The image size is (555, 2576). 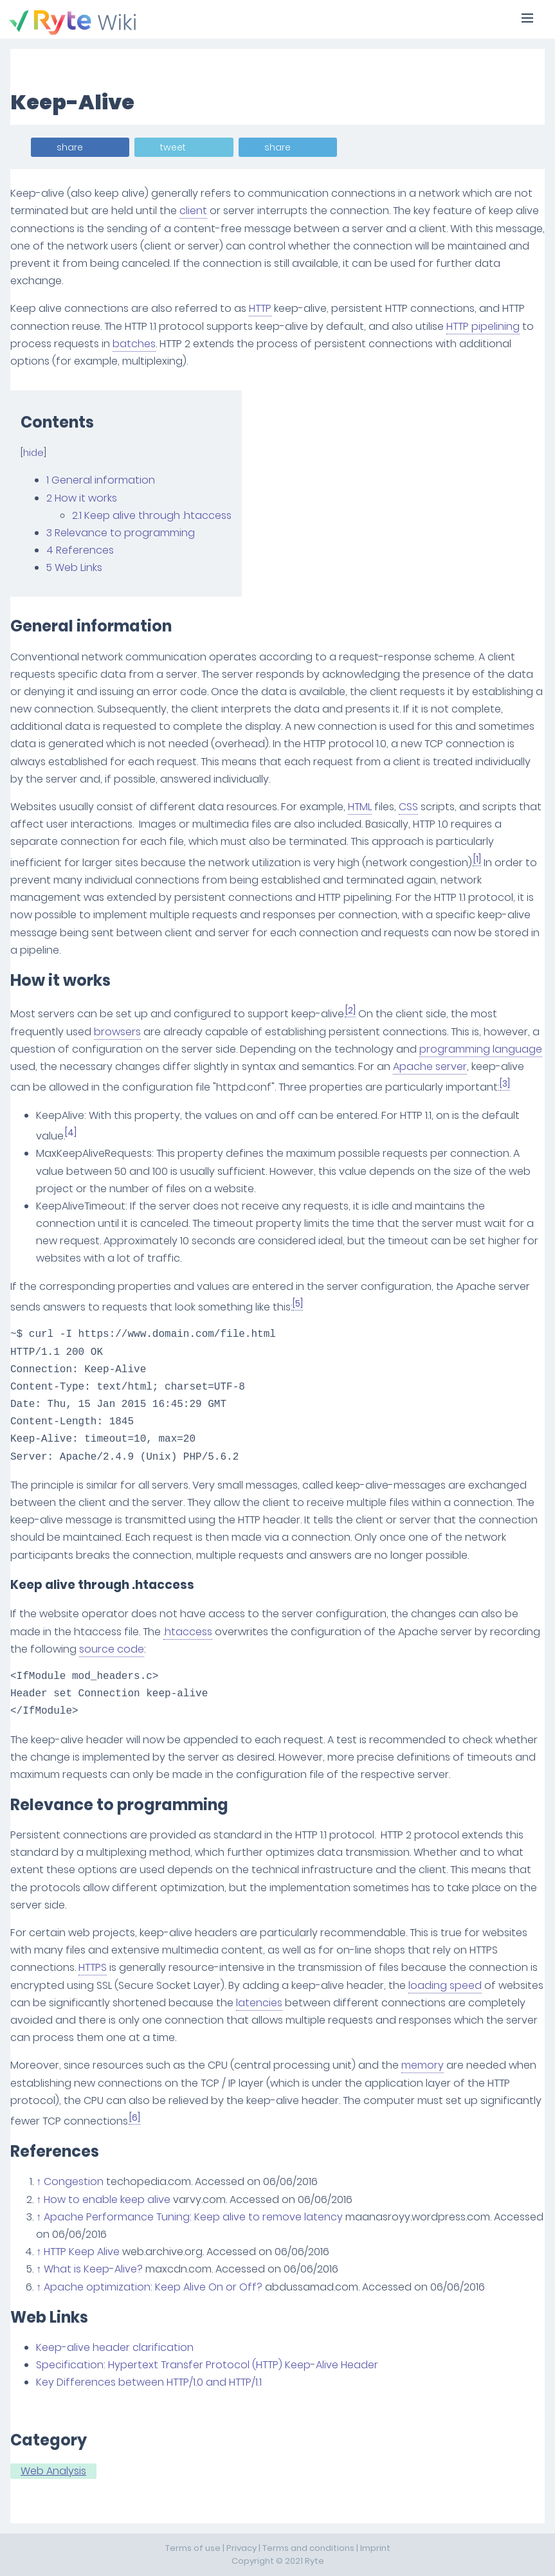 I want to click on [3], so click(x=505, y=1084).